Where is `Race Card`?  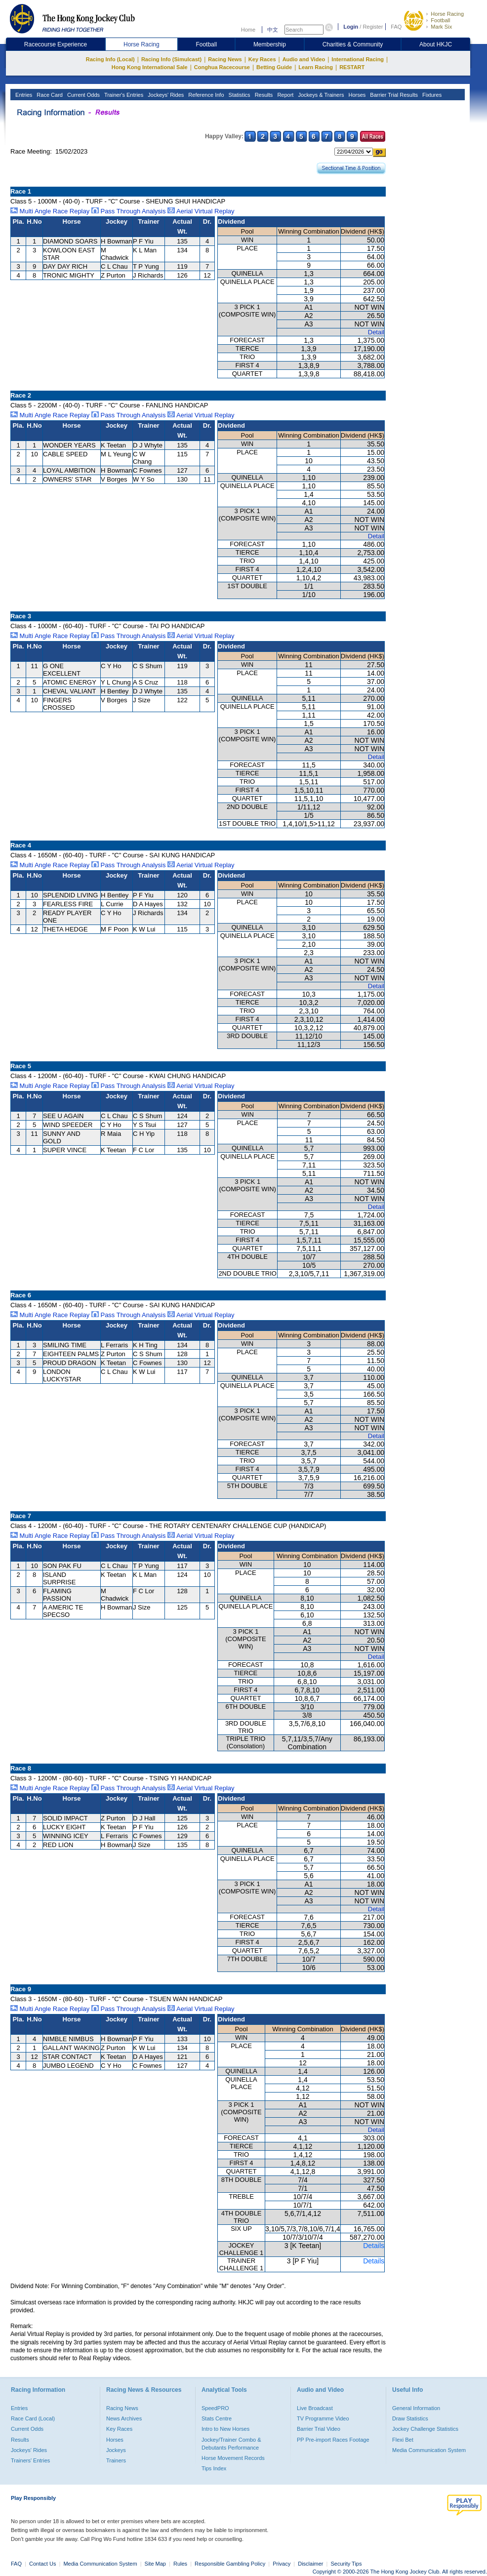
Race Card is located at coordinates (49, 95).